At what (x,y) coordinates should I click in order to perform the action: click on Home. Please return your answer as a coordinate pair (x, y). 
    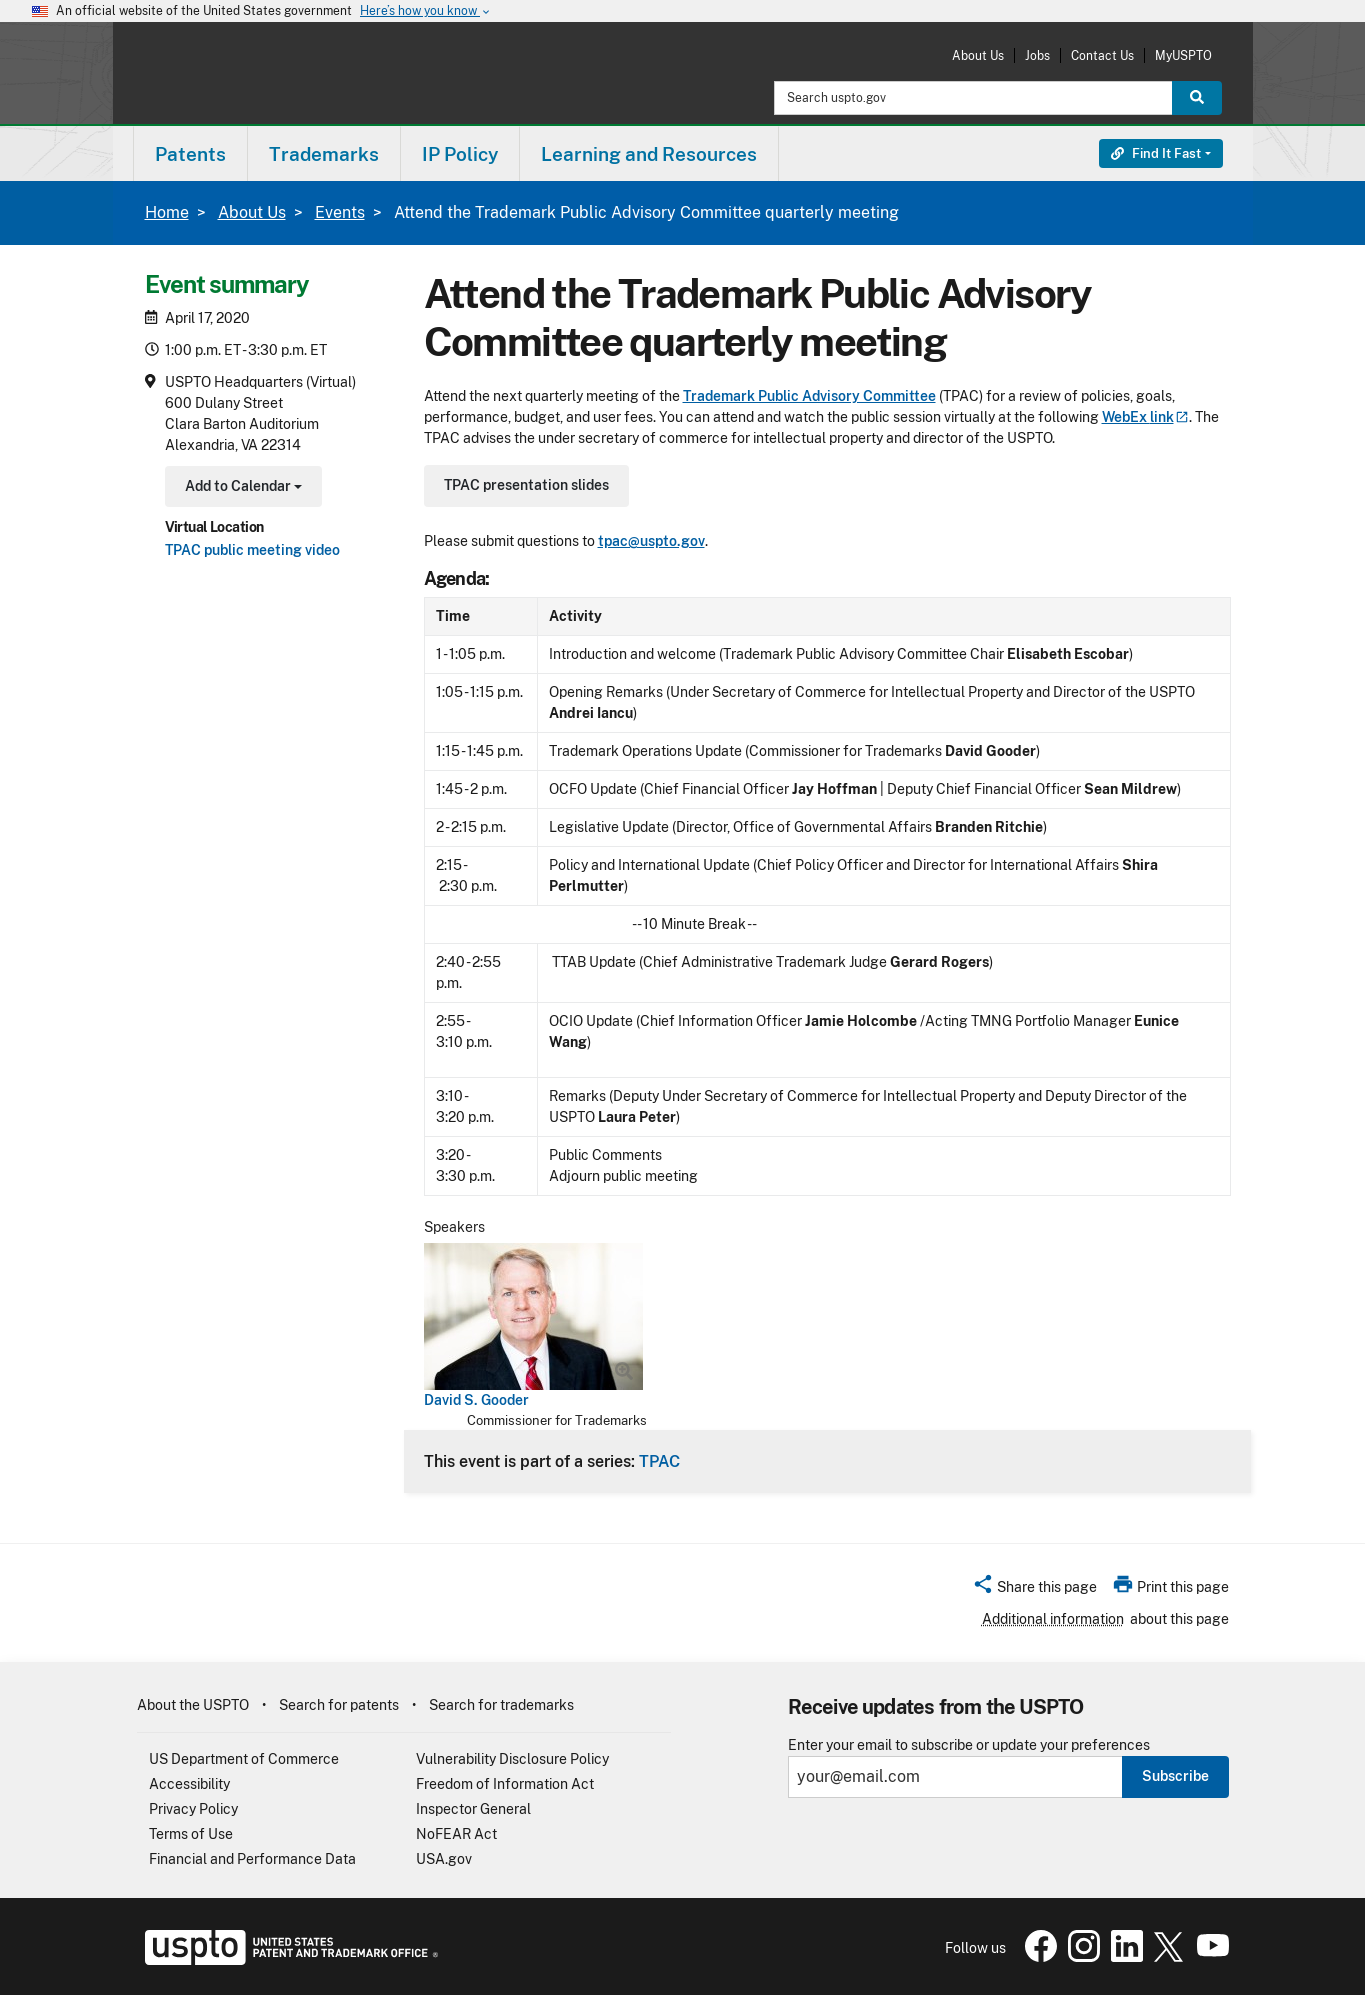
    Looking at the image, I should click on (167, 212).